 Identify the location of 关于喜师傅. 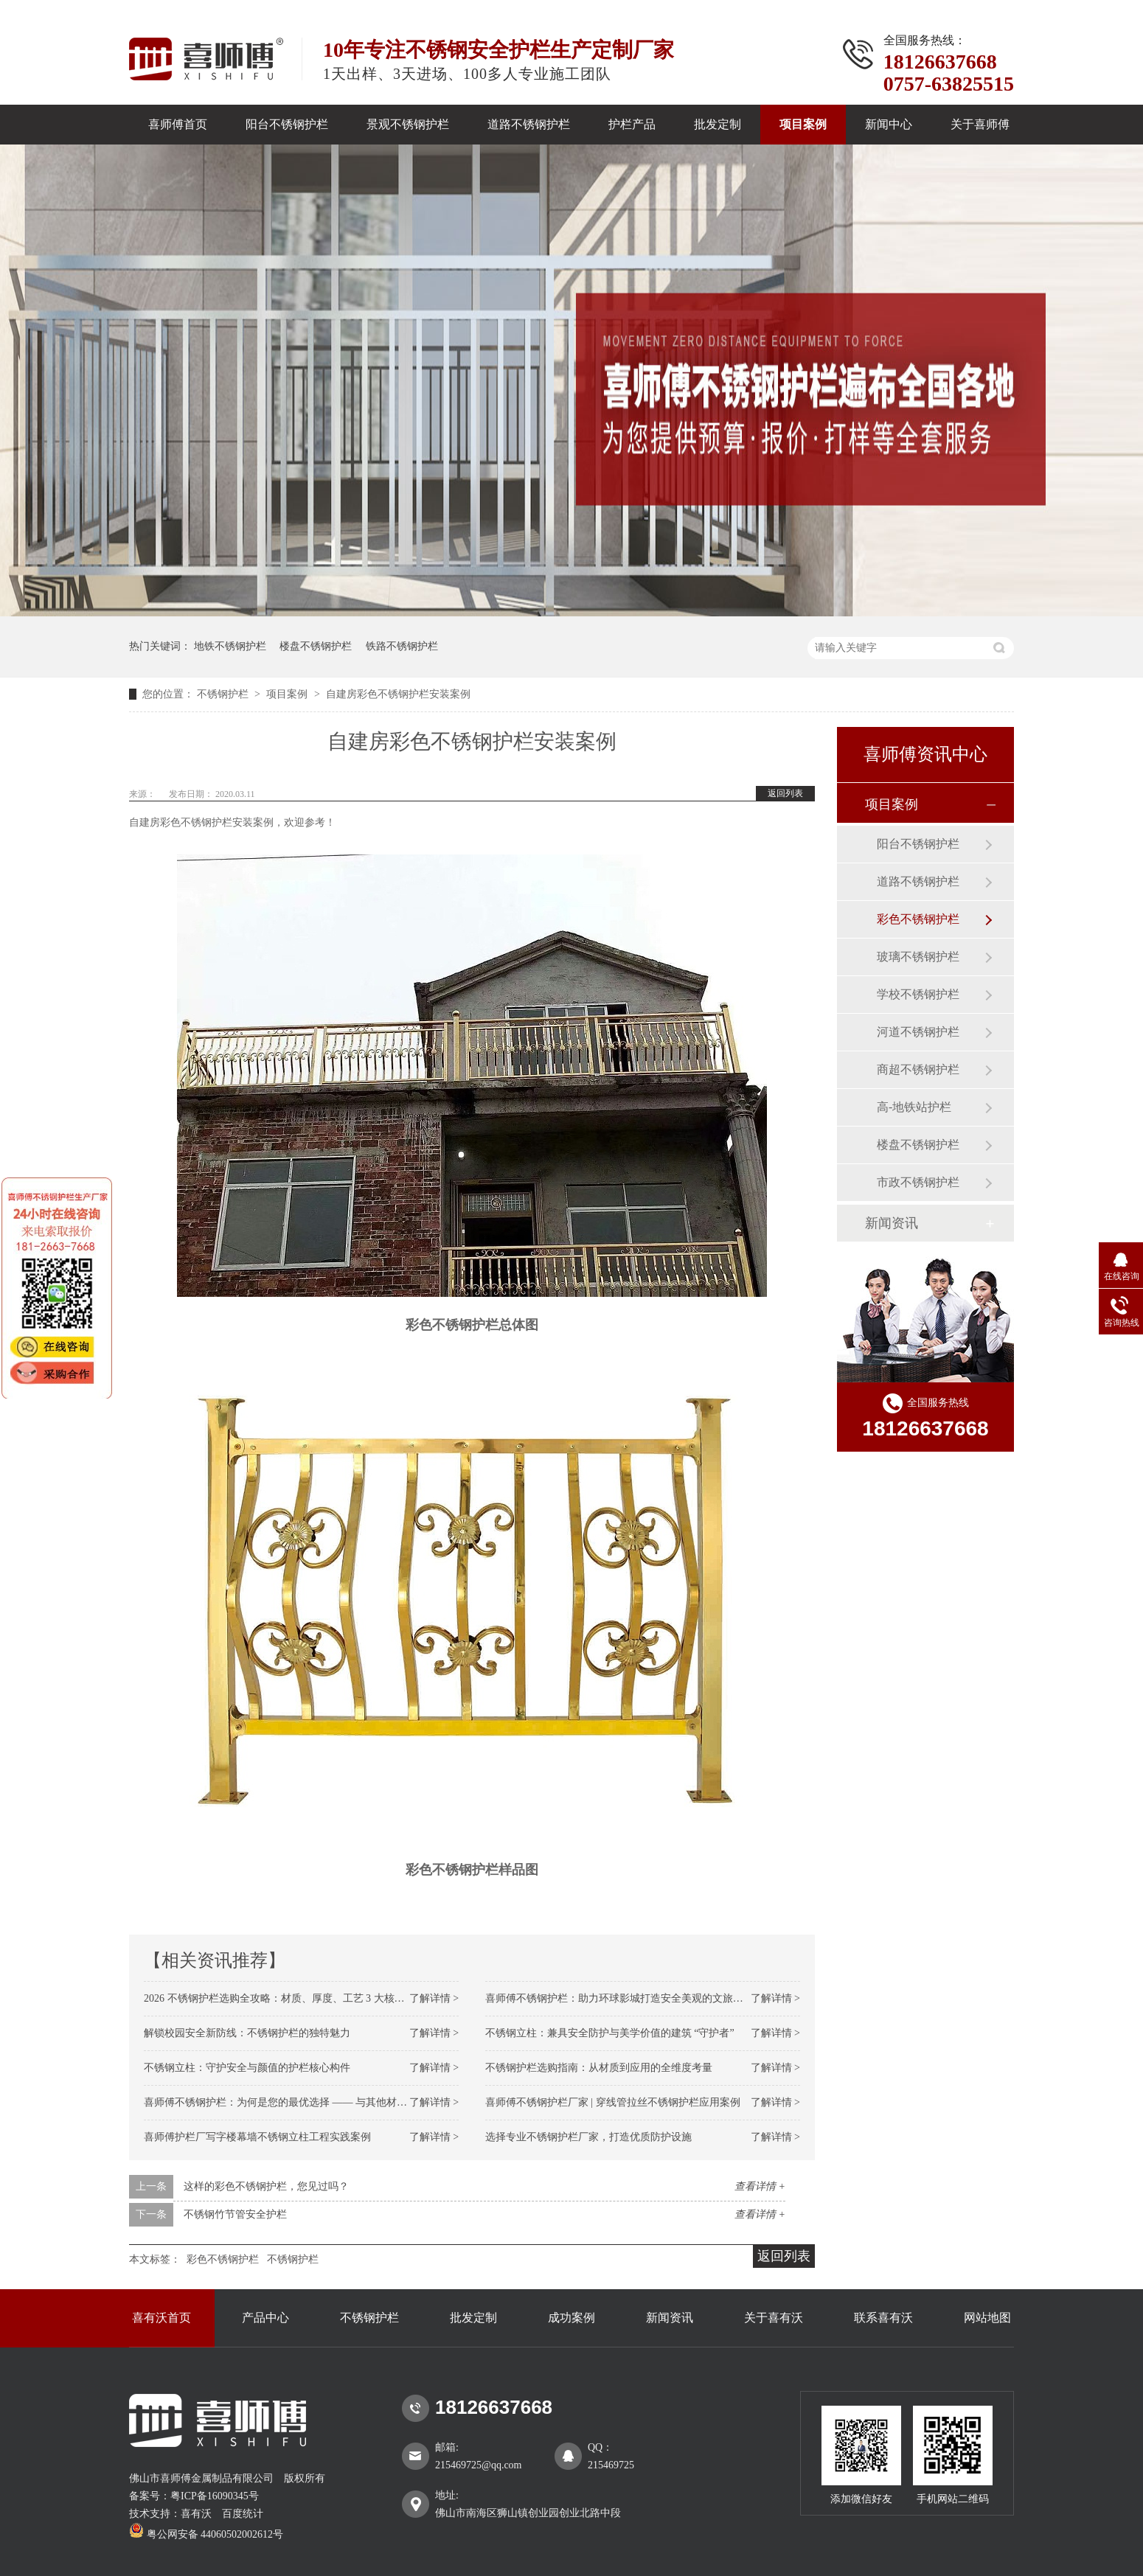
(980, 124).